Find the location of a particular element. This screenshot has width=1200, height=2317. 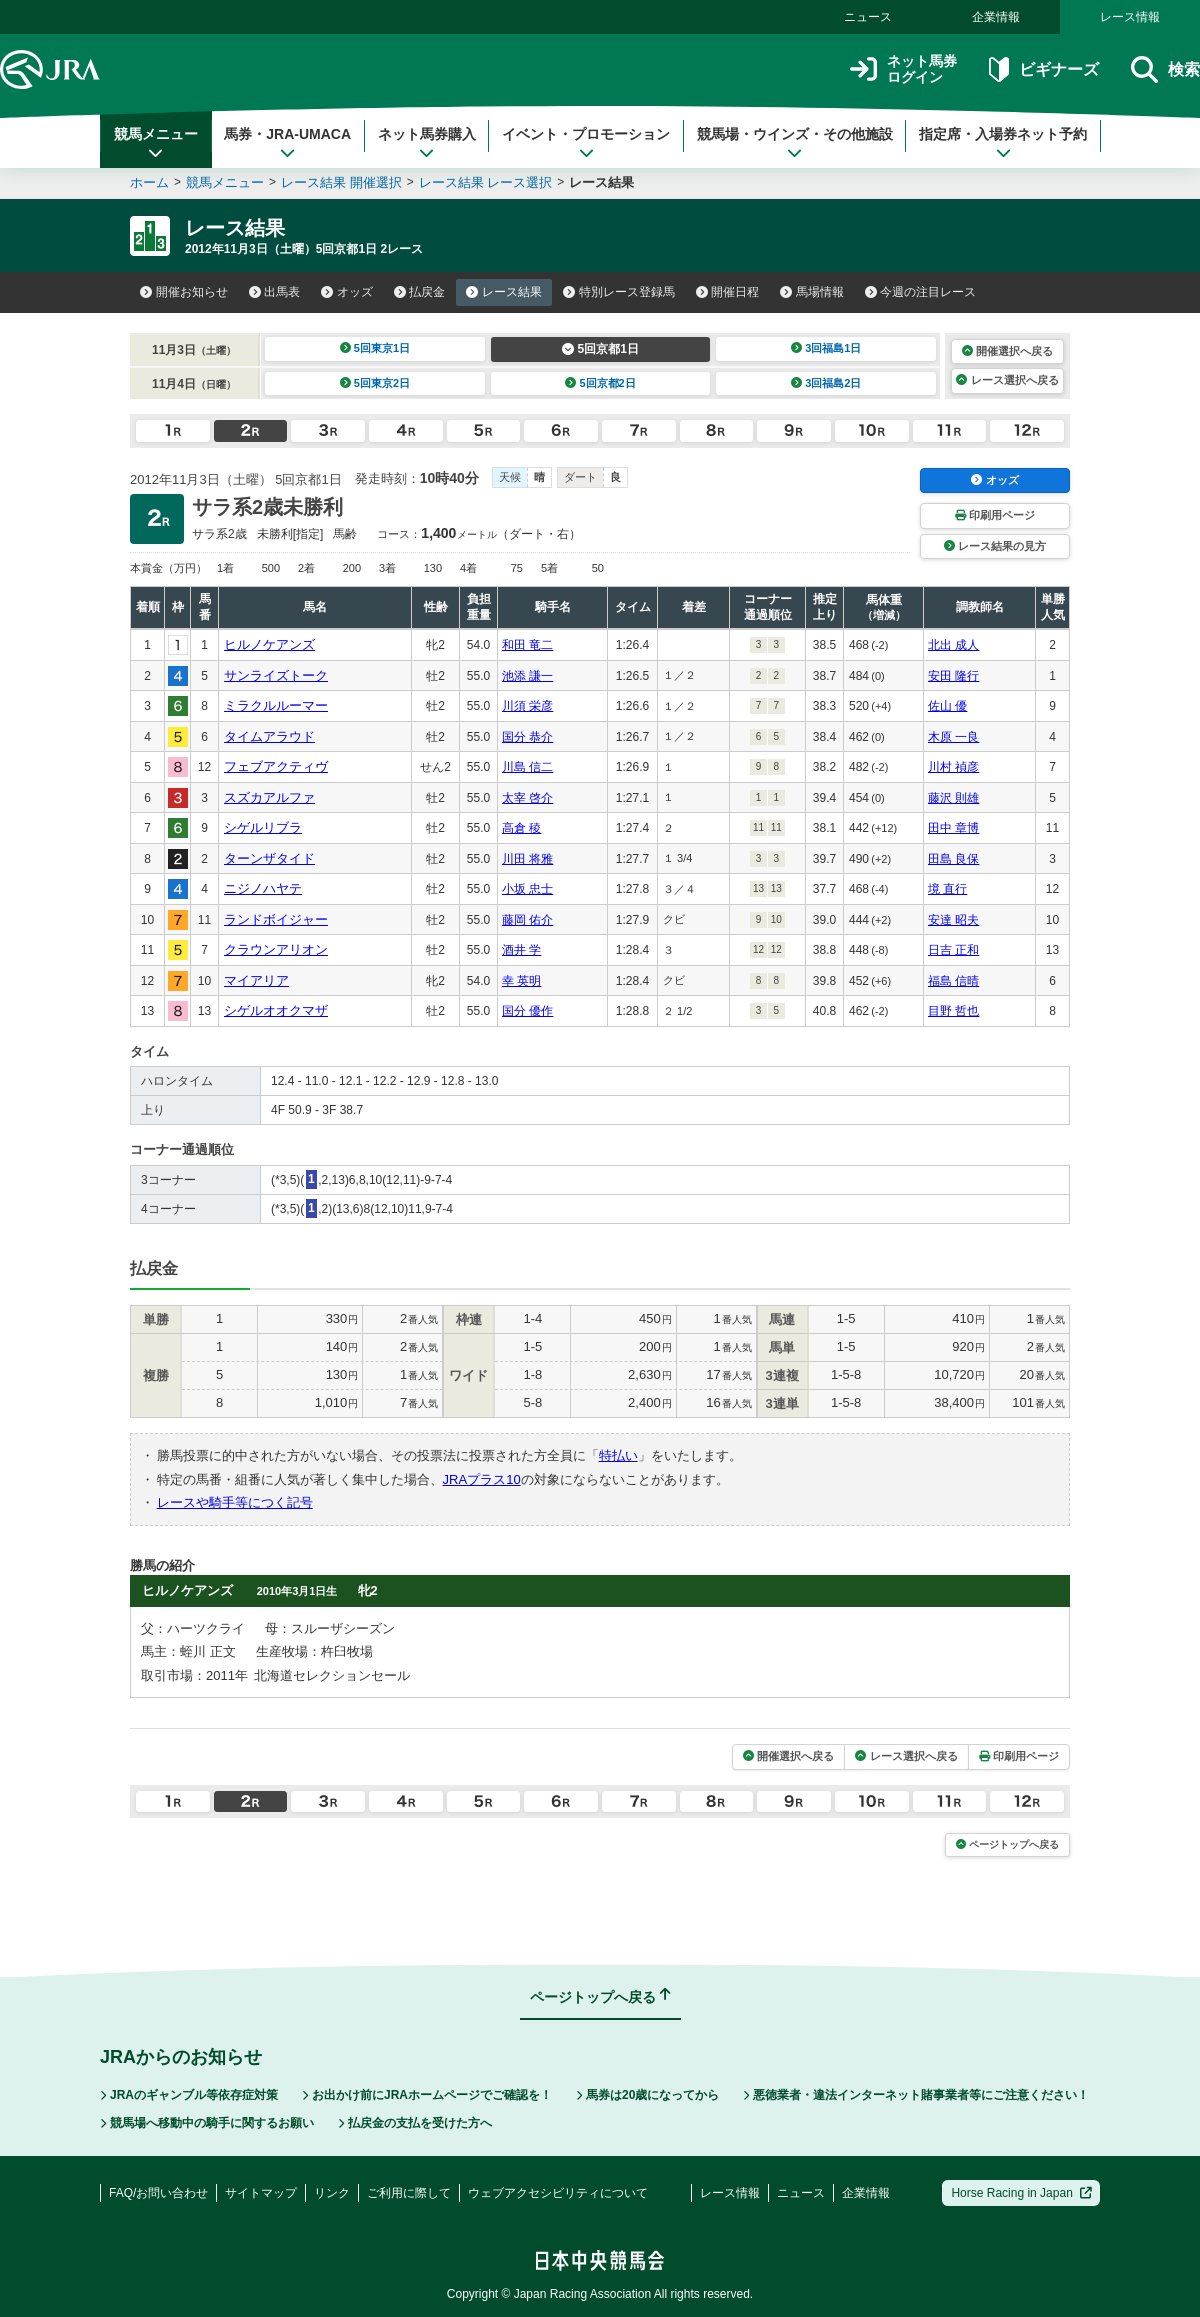

和田 竜二 is located at coordinates (527, 645).